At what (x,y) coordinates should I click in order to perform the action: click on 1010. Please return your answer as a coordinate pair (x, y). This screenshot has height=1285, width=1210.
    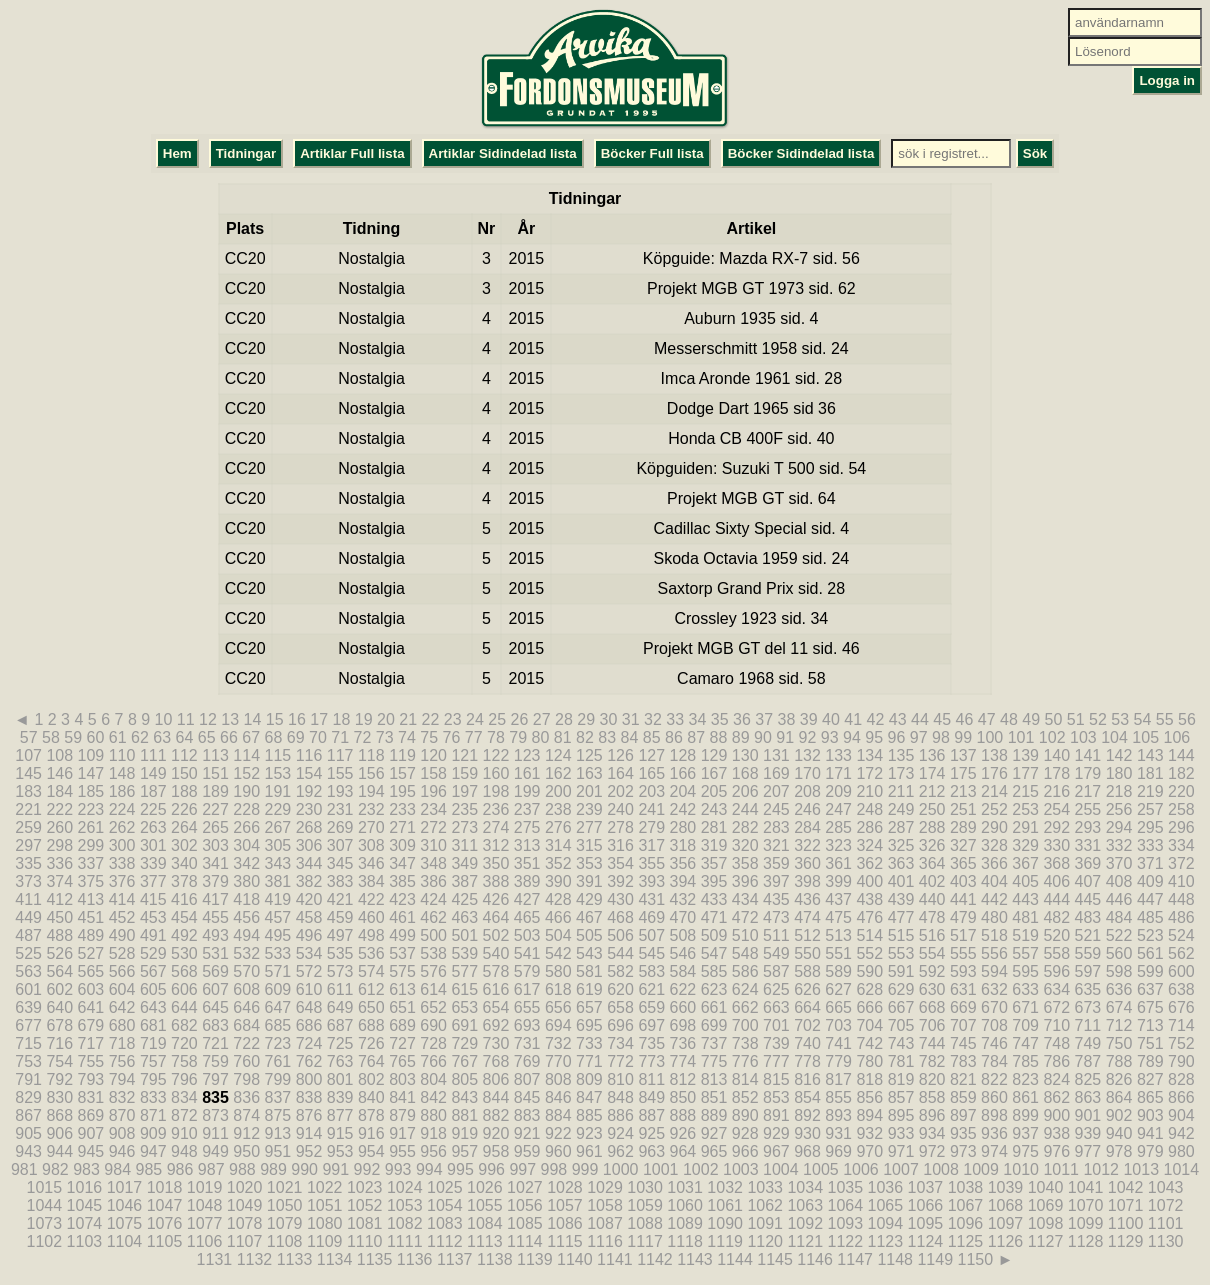
    Looking at the image, I should click on (1021, 1169).